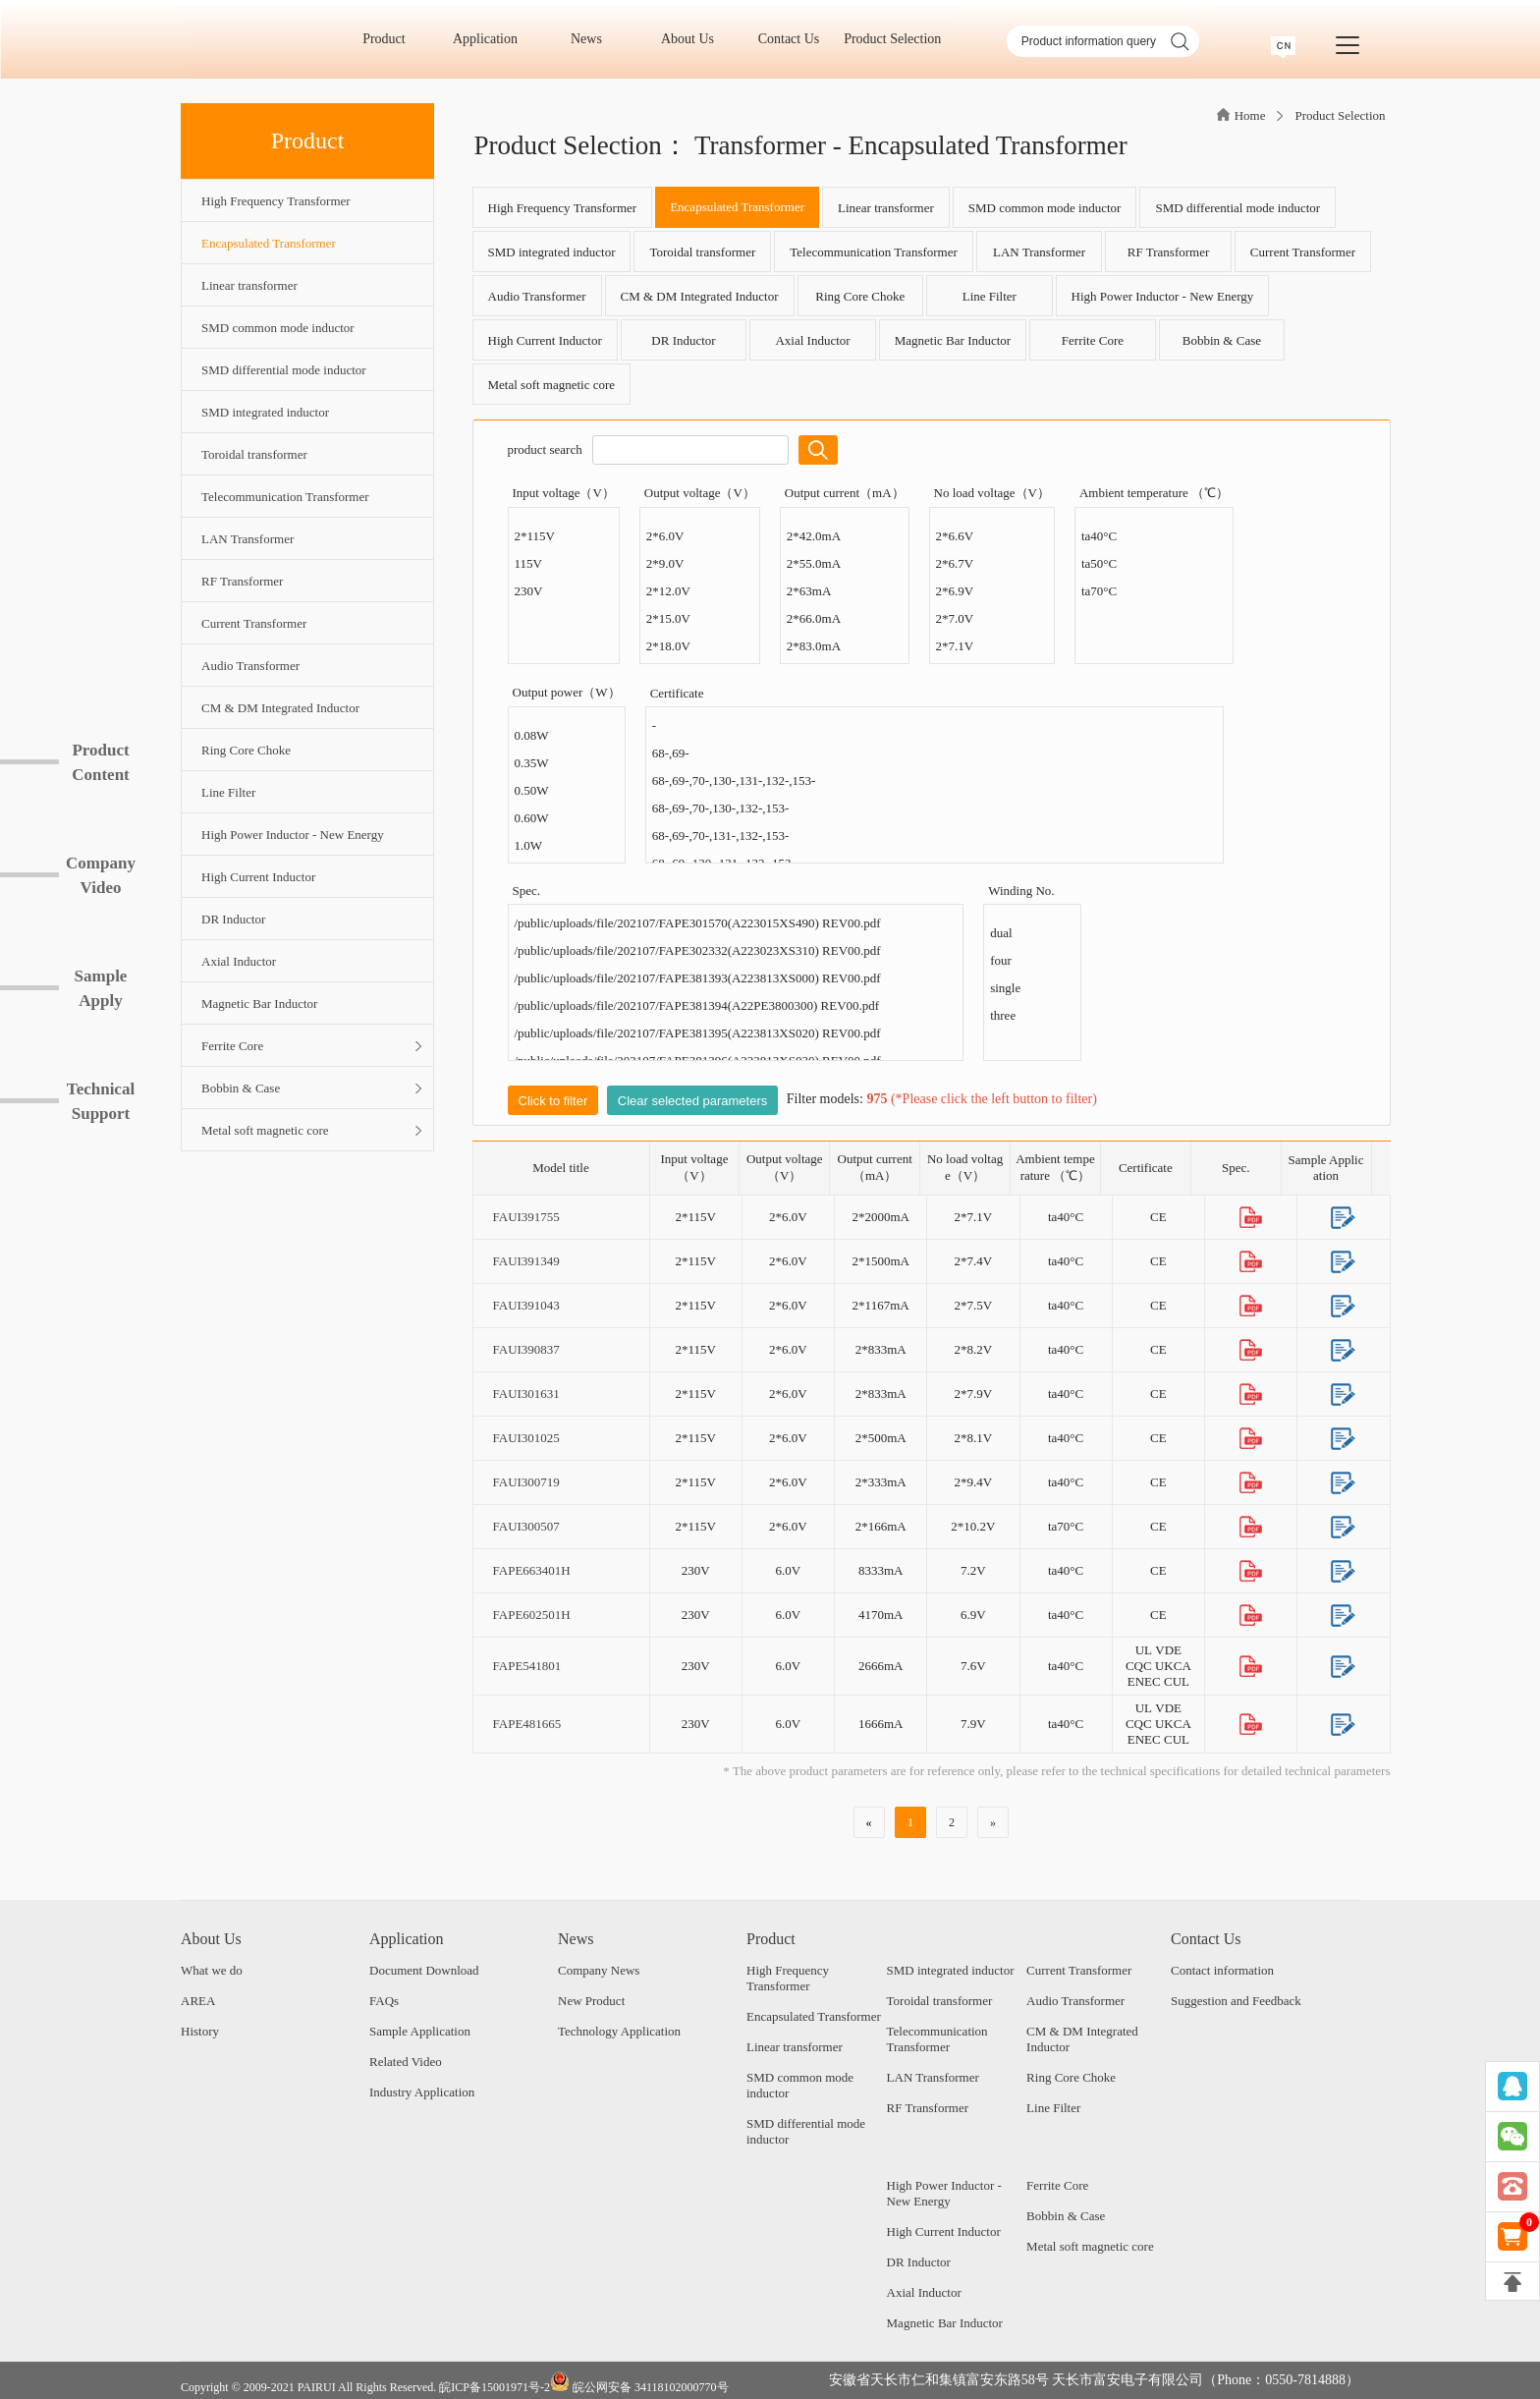  What do you see at coordinates (702, 252) in the screenshot?
I see `Toroidal transformer` at bounding box center [702, 252].